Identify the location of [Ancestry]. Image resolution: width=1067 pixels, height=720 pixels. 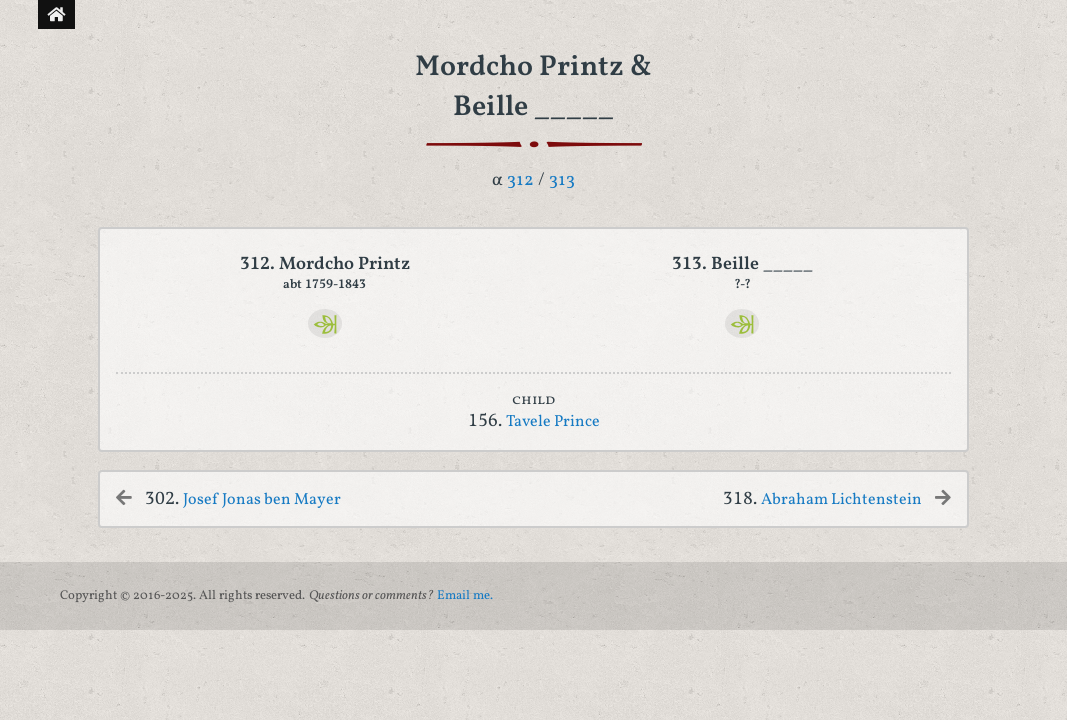
(325, 323).